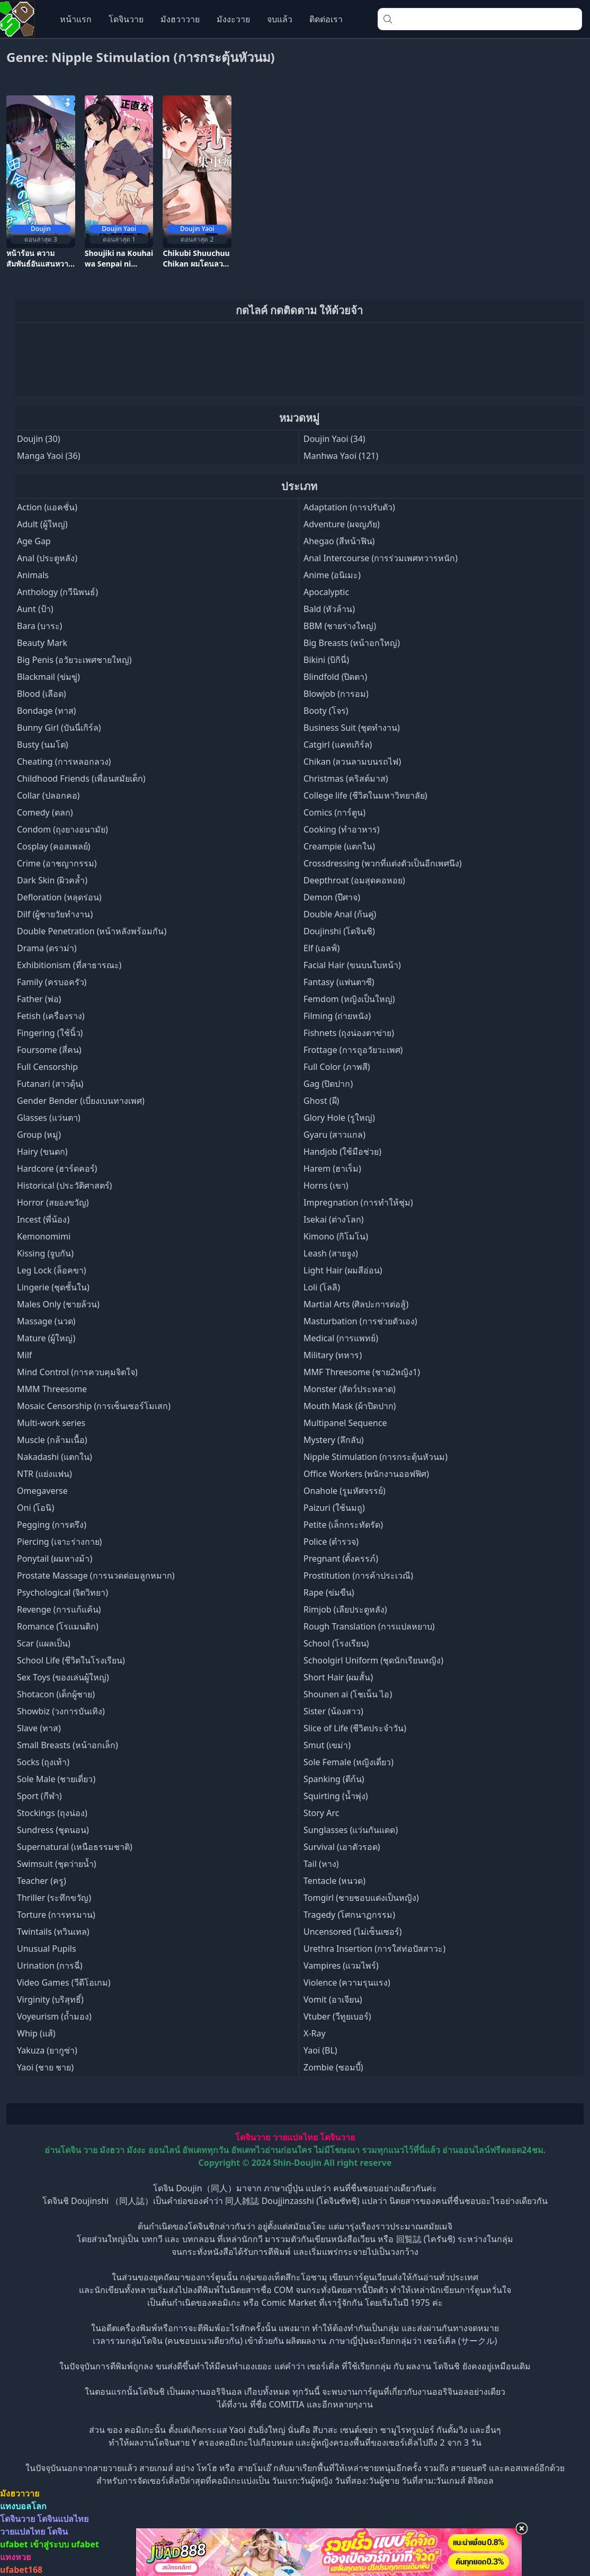 Image resolution: width=590 pixels, height=2576 pixels. What do you see at coordinates (40, 456) in the screenshot?
I see `Manga Yaoi` at bounding box center [40, 456].